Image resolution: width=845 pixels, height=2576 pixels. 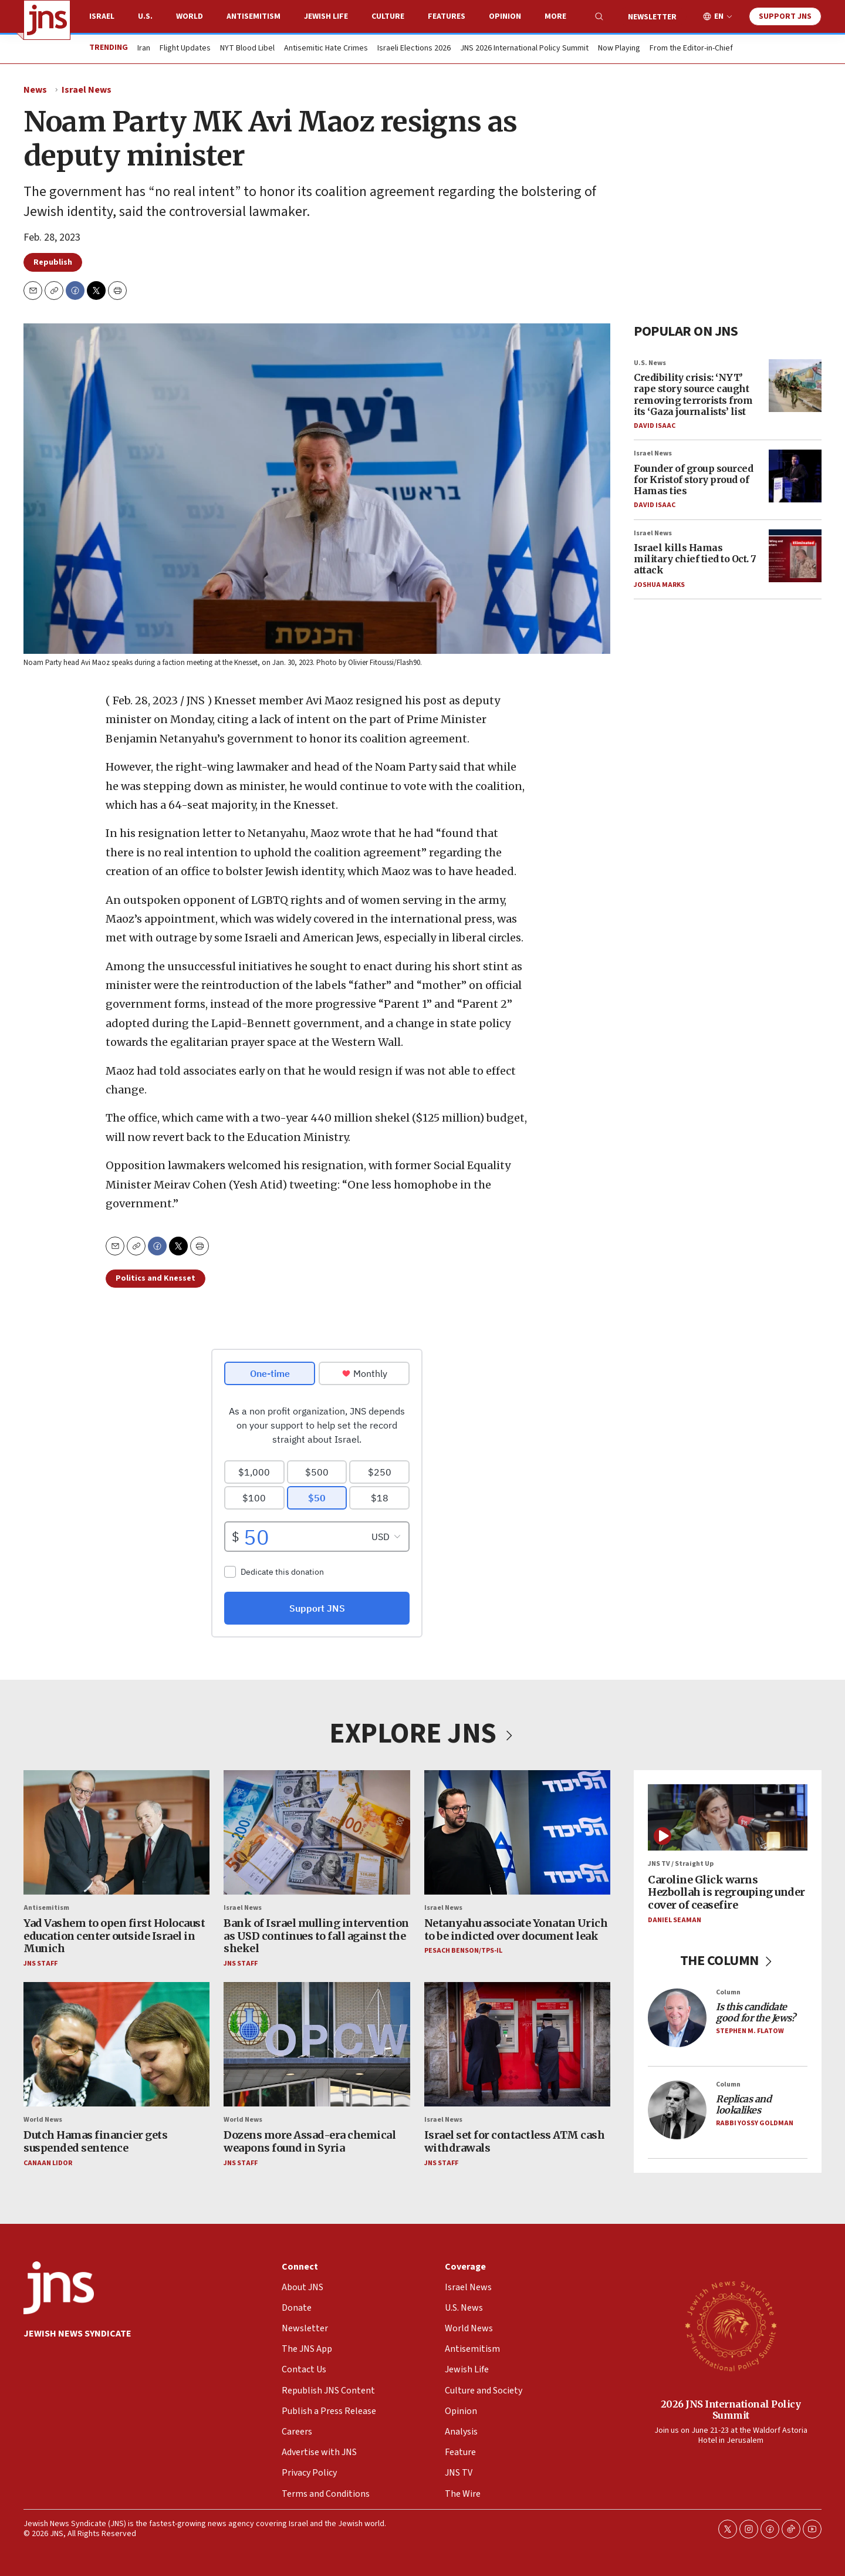 What do you see at coordinates (40, 1963) in the screenshot?
I see `JNS Staff` at bounding box center [40, 1963].